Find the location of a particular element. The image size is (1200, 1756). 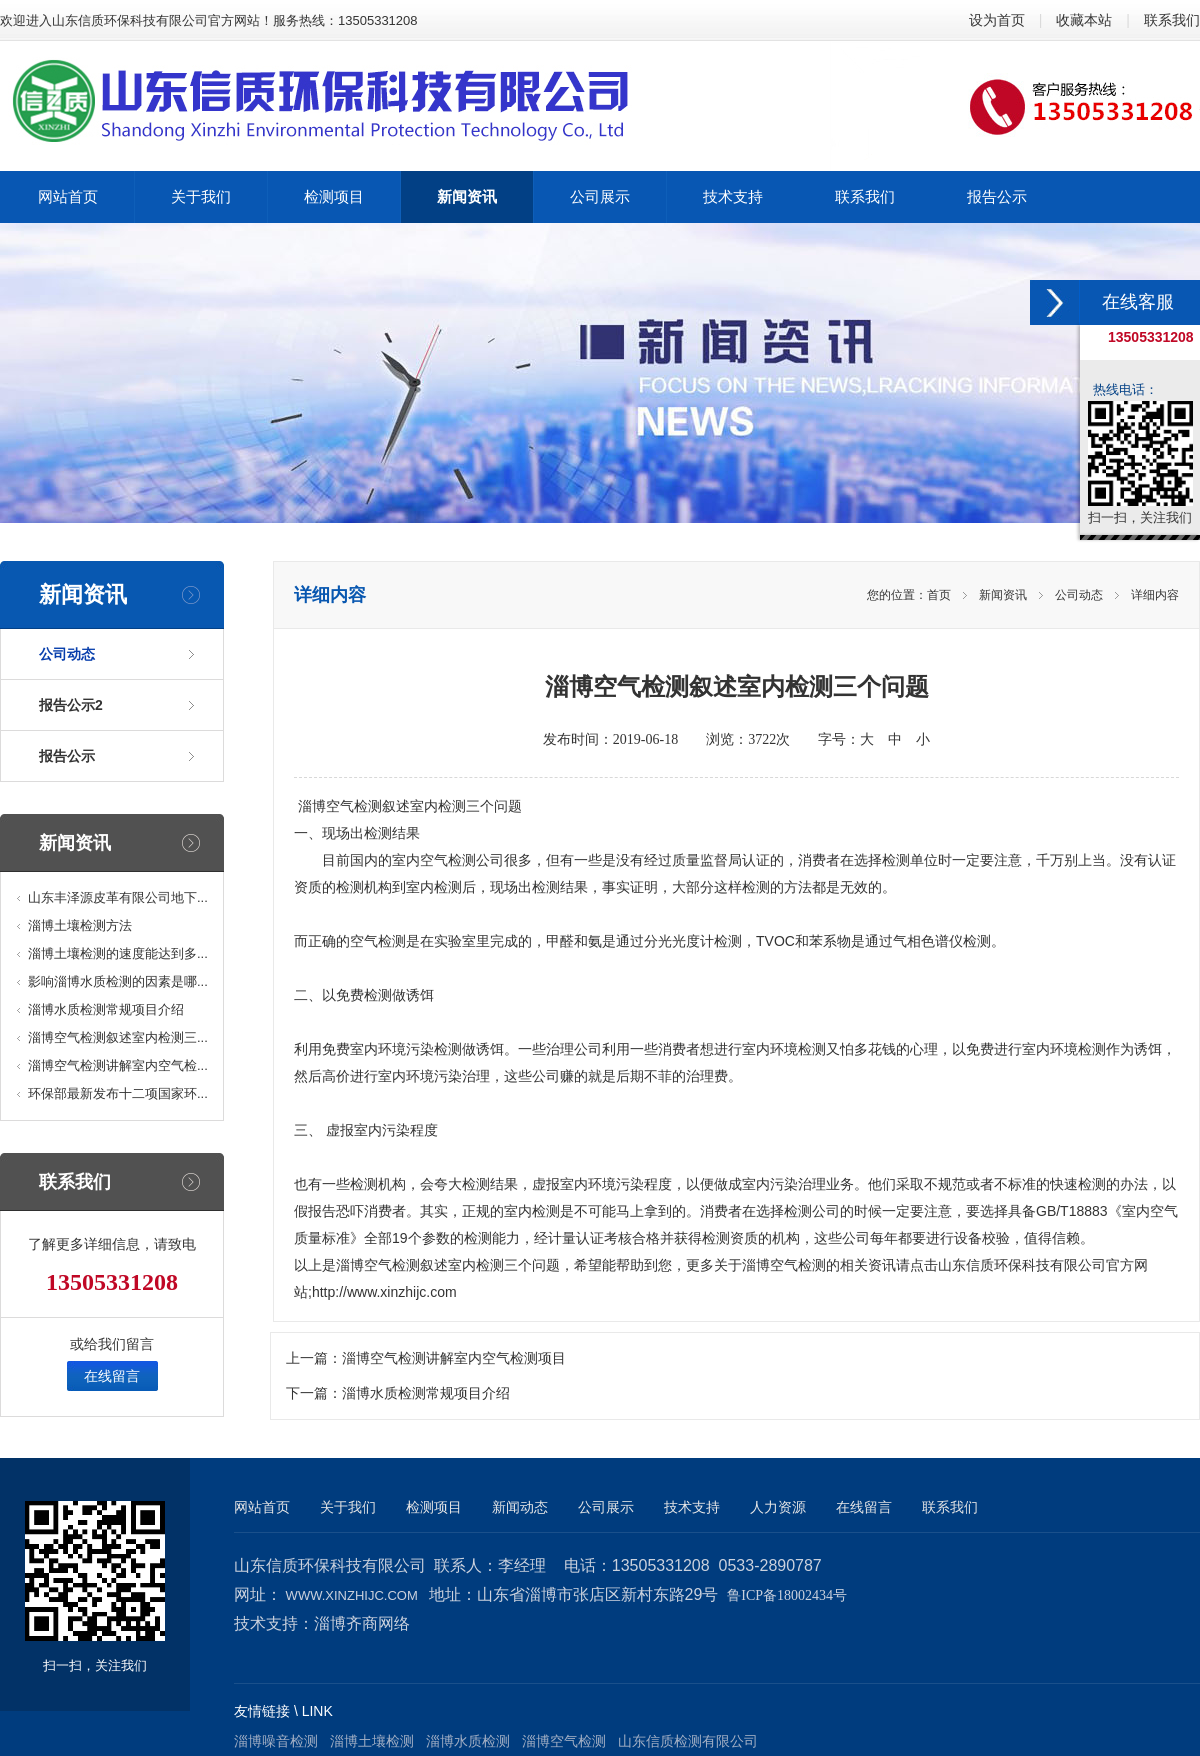

淄博水质检测常规项目介绍 is located at coordinates (106, 1009).